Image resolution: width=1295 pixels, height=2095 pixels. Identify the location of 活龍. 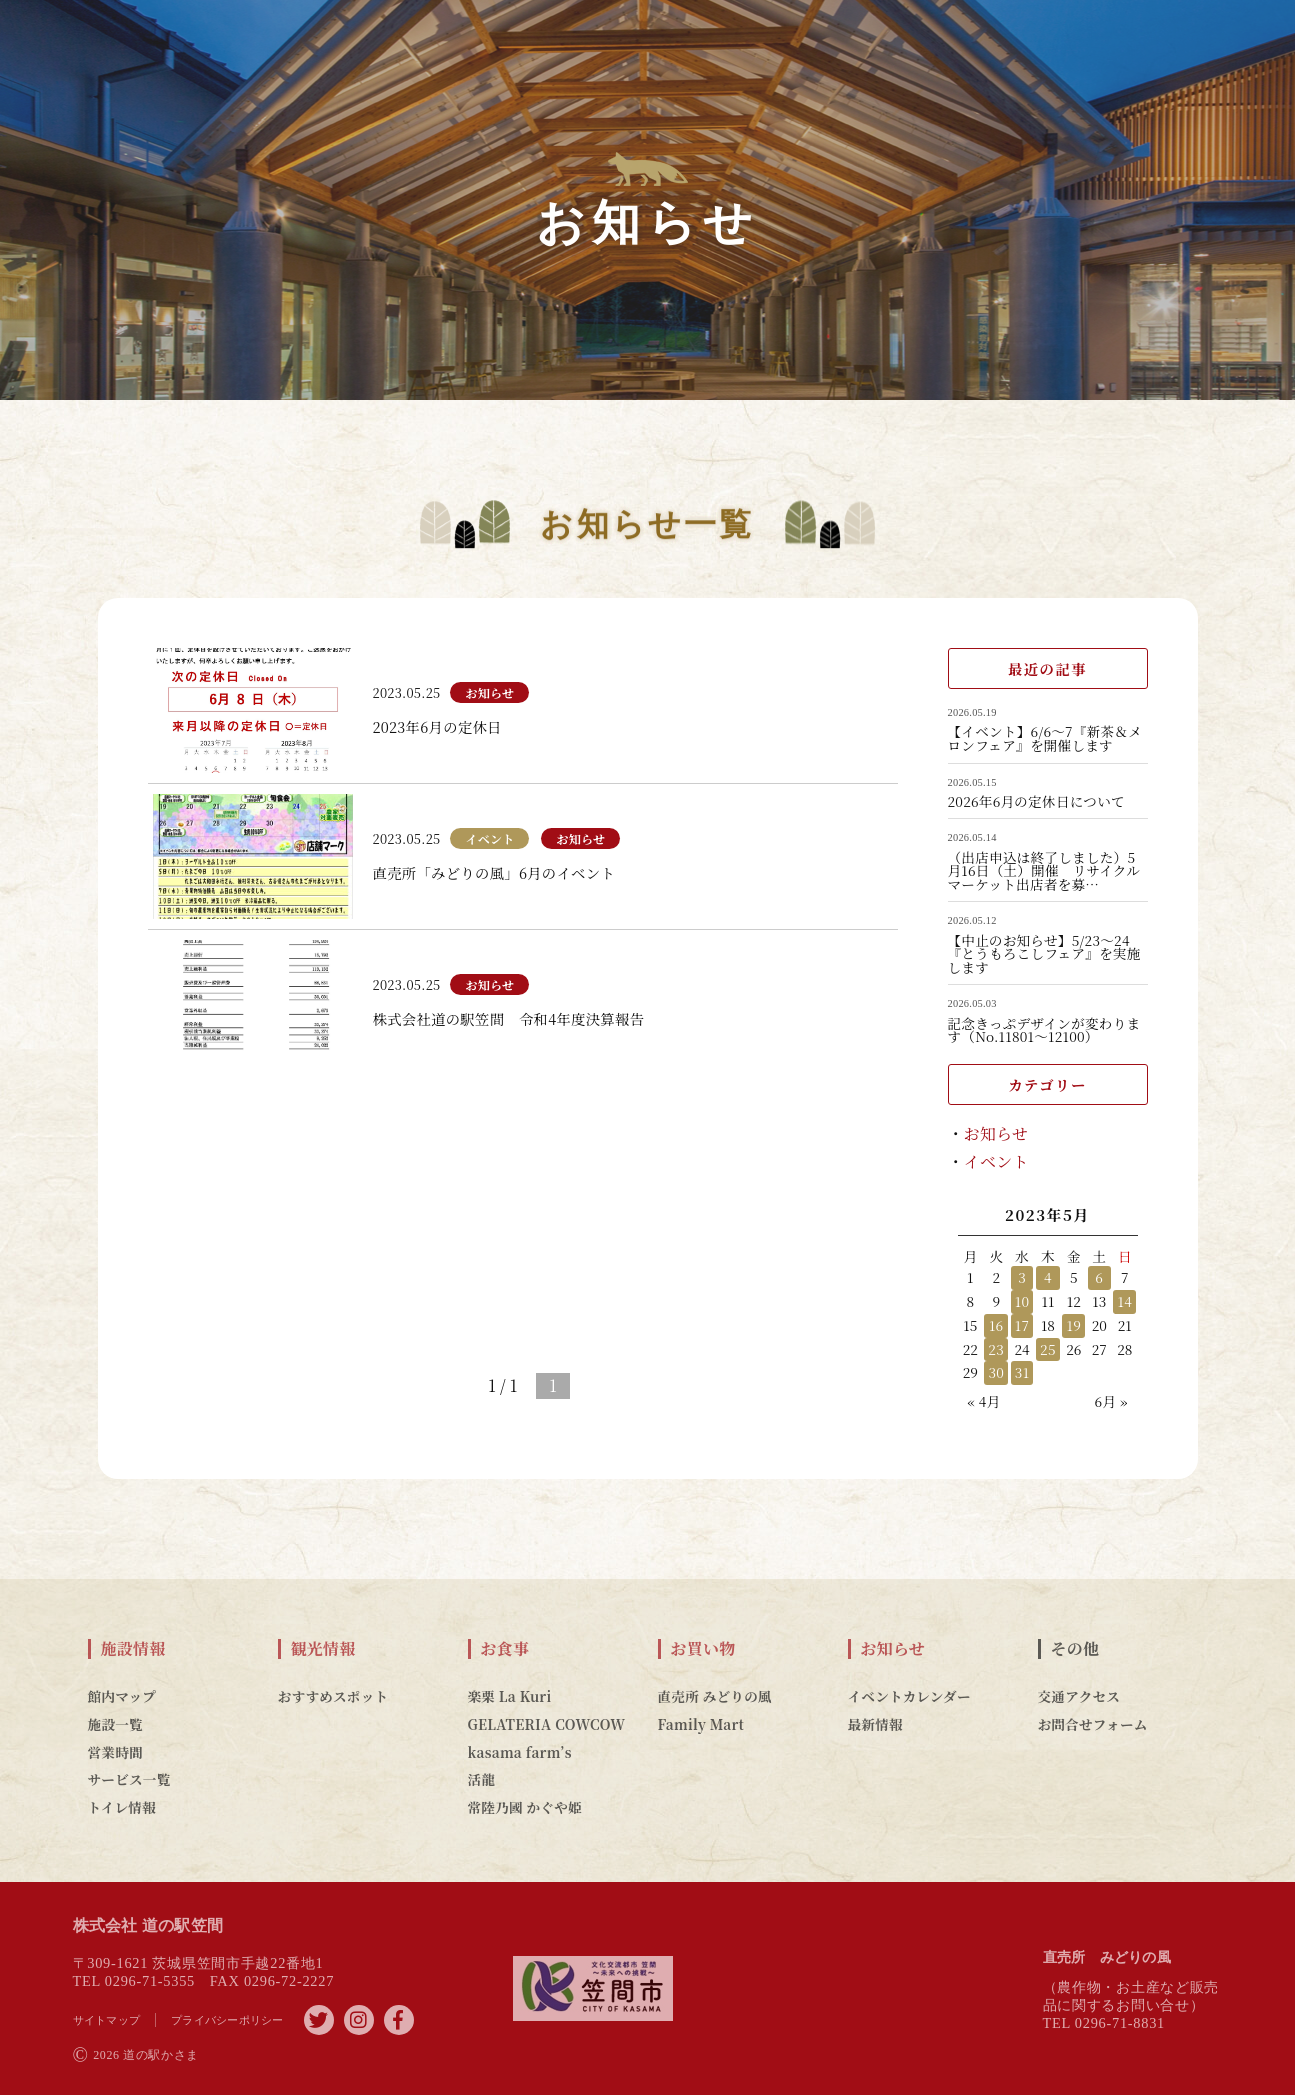
(482, 1779).